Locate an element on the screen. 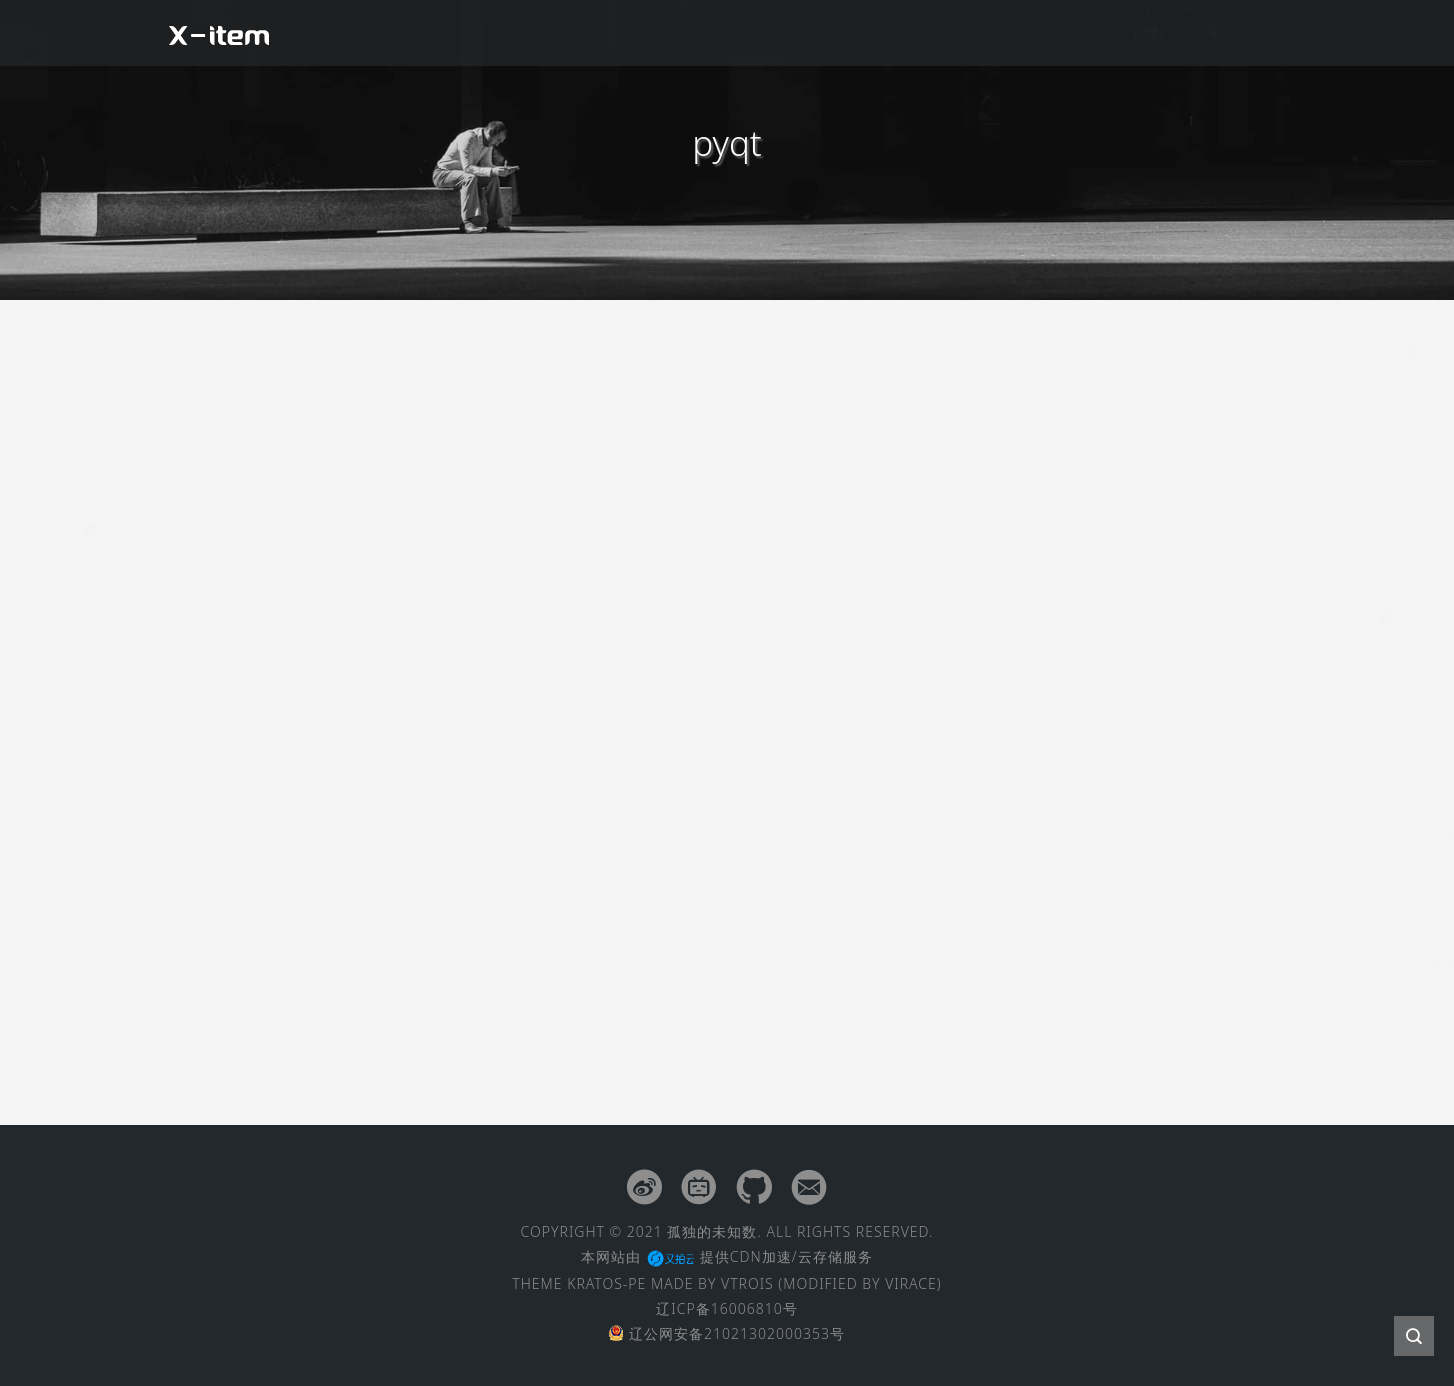  KRATOS-PE is located at coordinates (606, 1283).